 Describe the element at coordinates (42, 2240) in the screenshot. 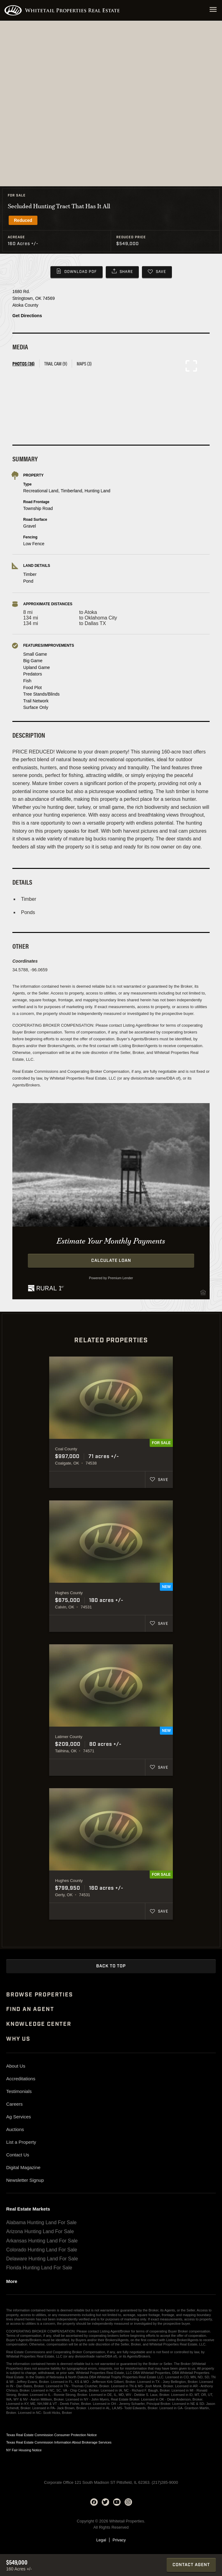

I see `Arkansas Hunting Land For Sale` at that location.